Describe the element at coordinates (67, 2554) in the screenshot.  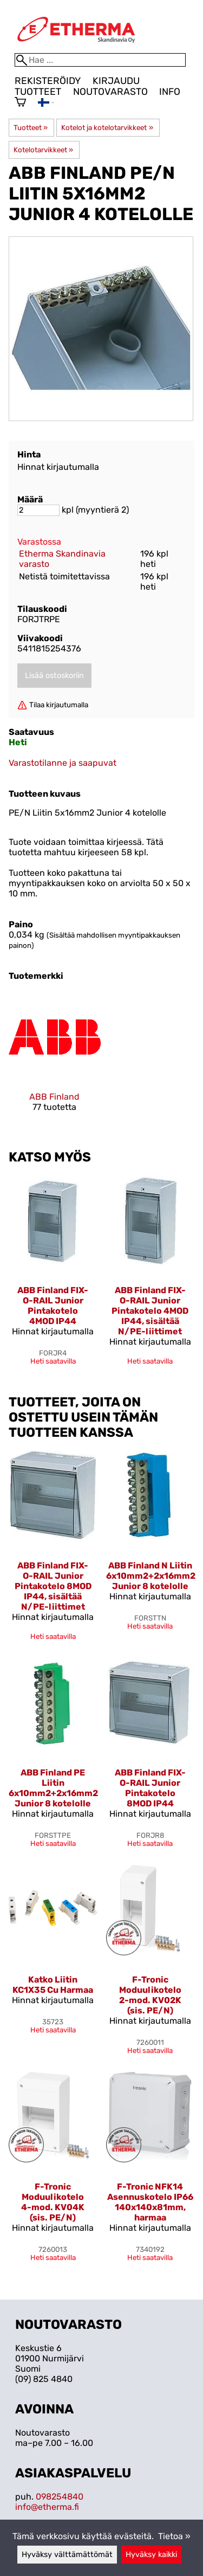
I see `Hyväksy välttämättömät` at that location.